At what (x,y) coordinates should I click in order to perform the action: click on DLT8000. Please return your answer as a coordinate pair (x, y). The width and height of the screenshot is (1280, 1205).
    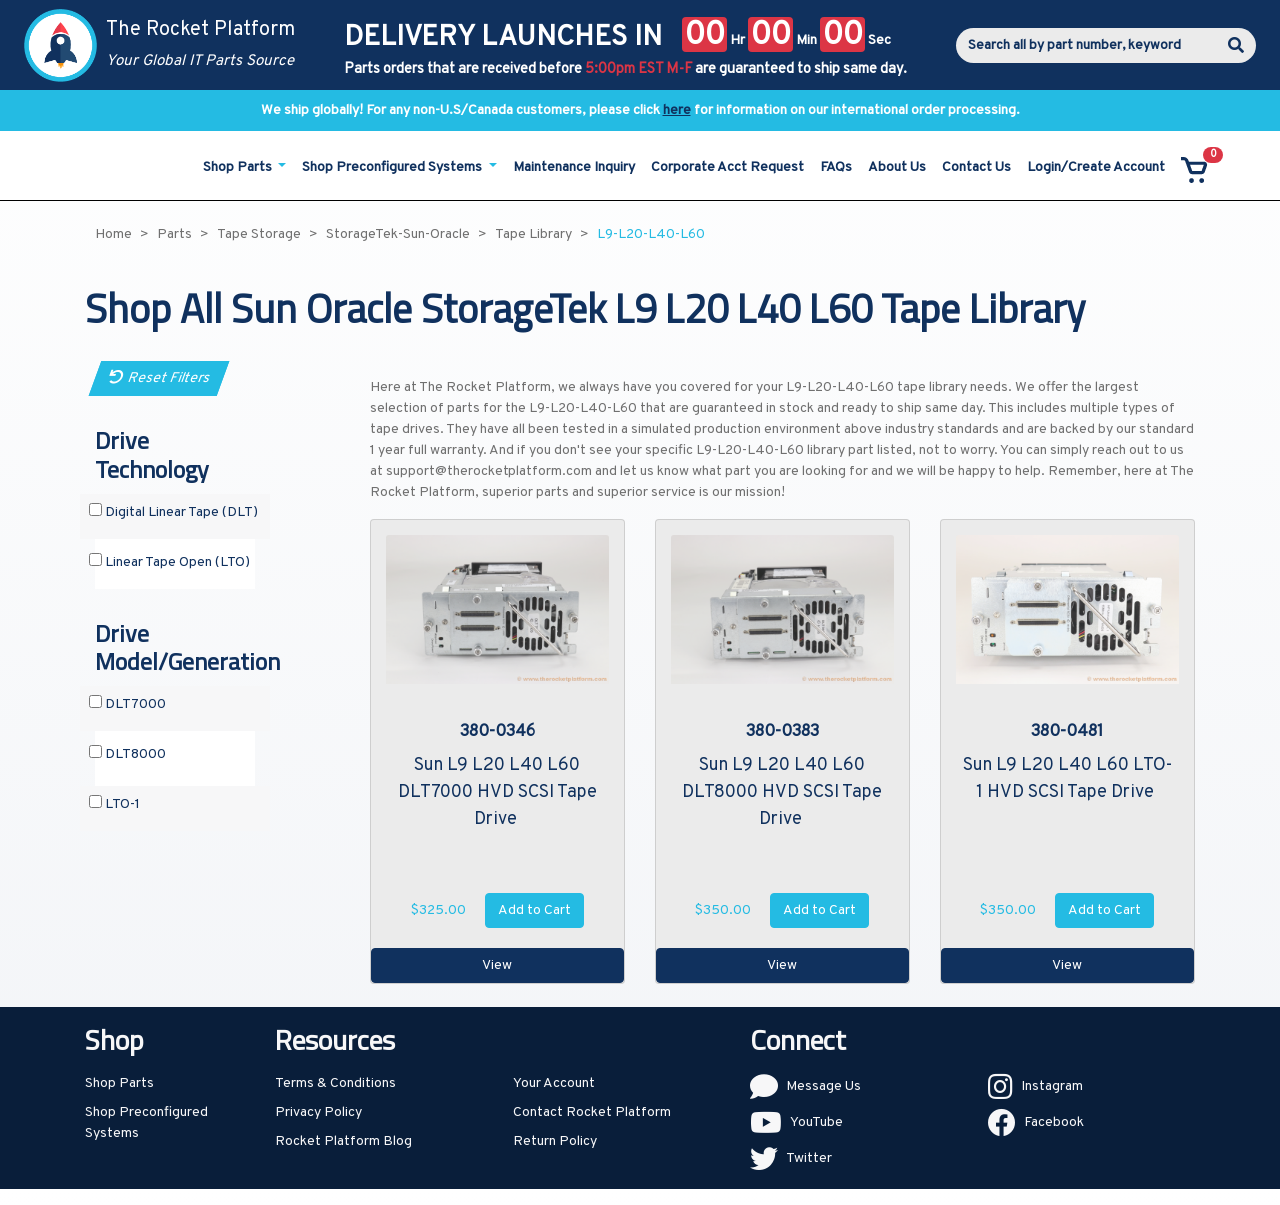
    Looking at the image, I should click on (127, 754).